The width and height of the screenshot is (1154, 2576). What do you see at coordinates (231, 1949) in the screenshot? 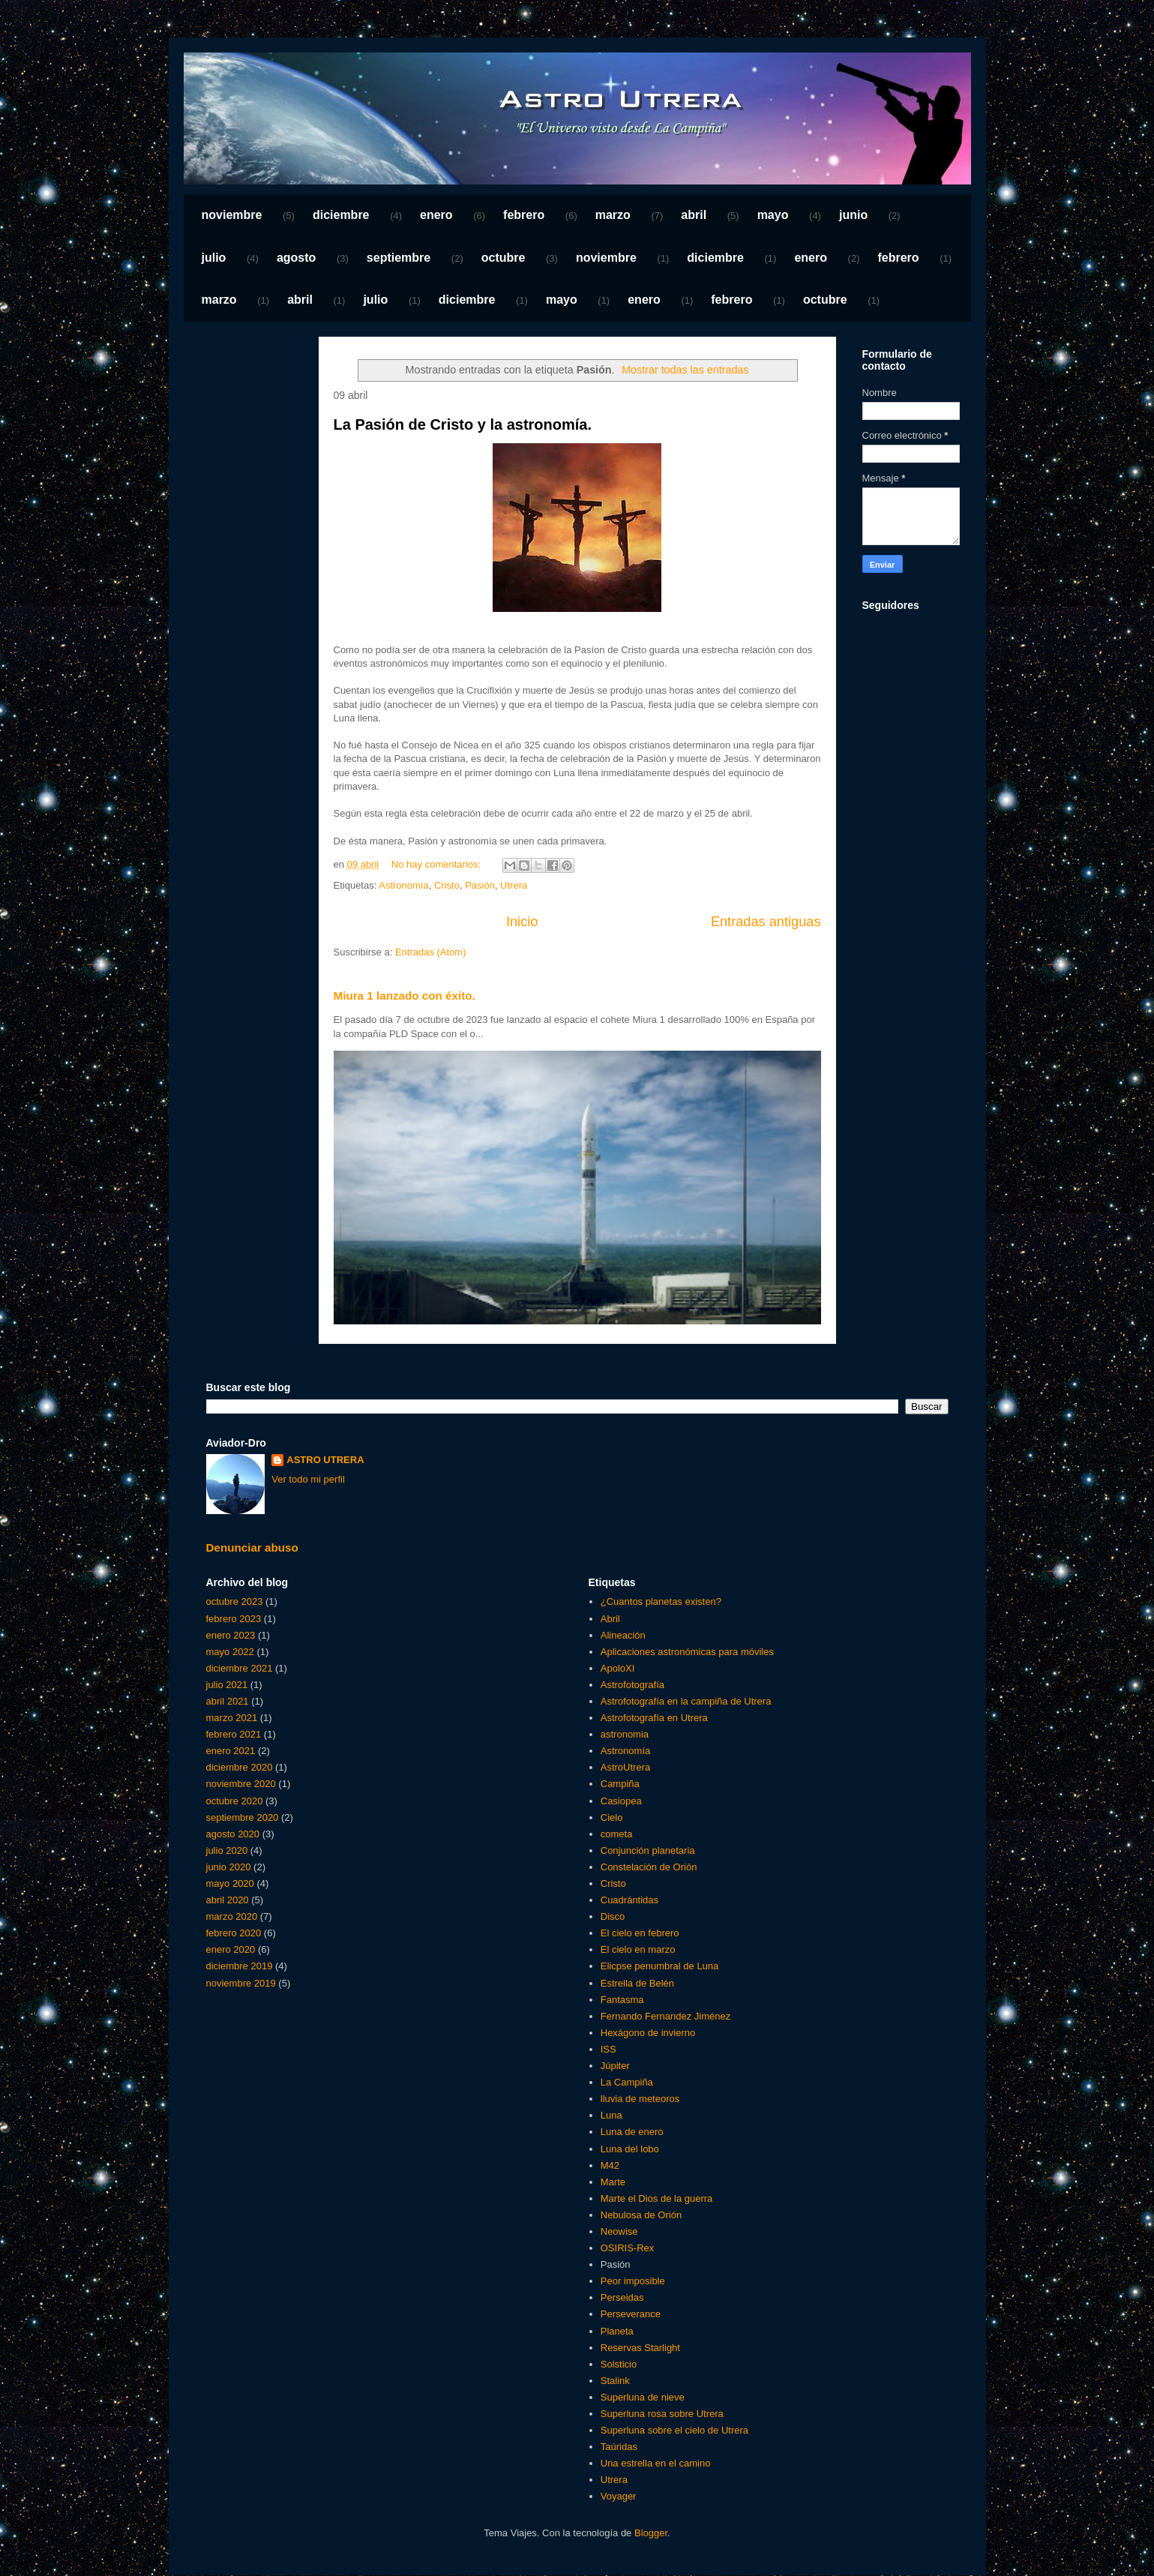
I see `enero 2020` at bounding box center [231, 1949].